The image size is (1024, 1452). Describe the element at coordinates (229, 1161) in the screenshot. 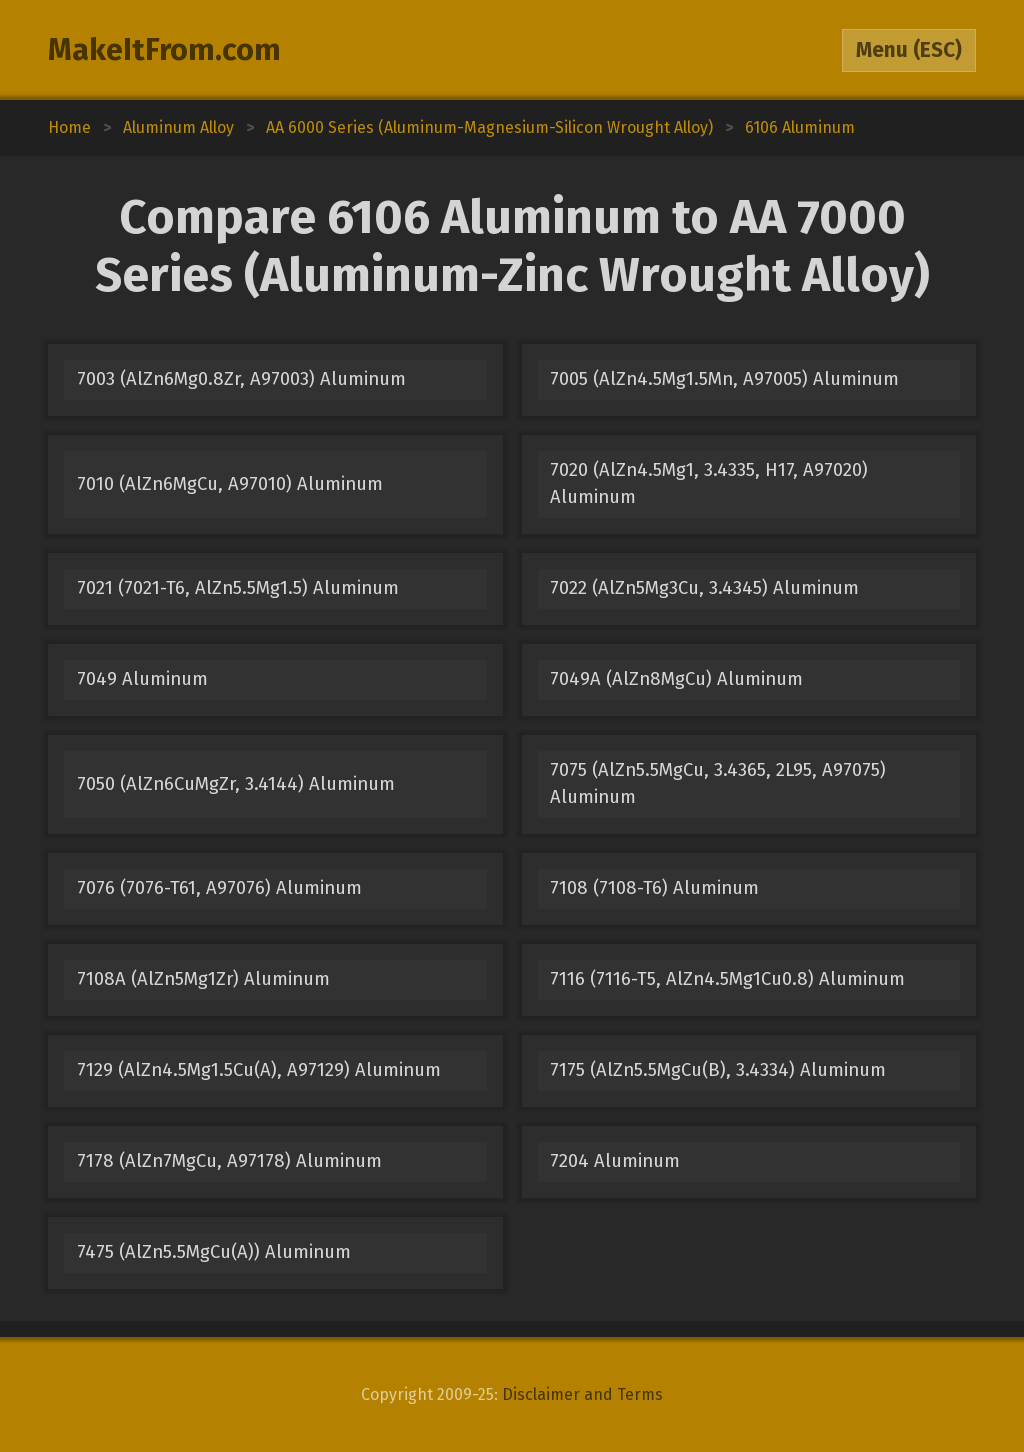

I see `7178 (AlZn7MgCu, A97178) Aluminum` at that location.